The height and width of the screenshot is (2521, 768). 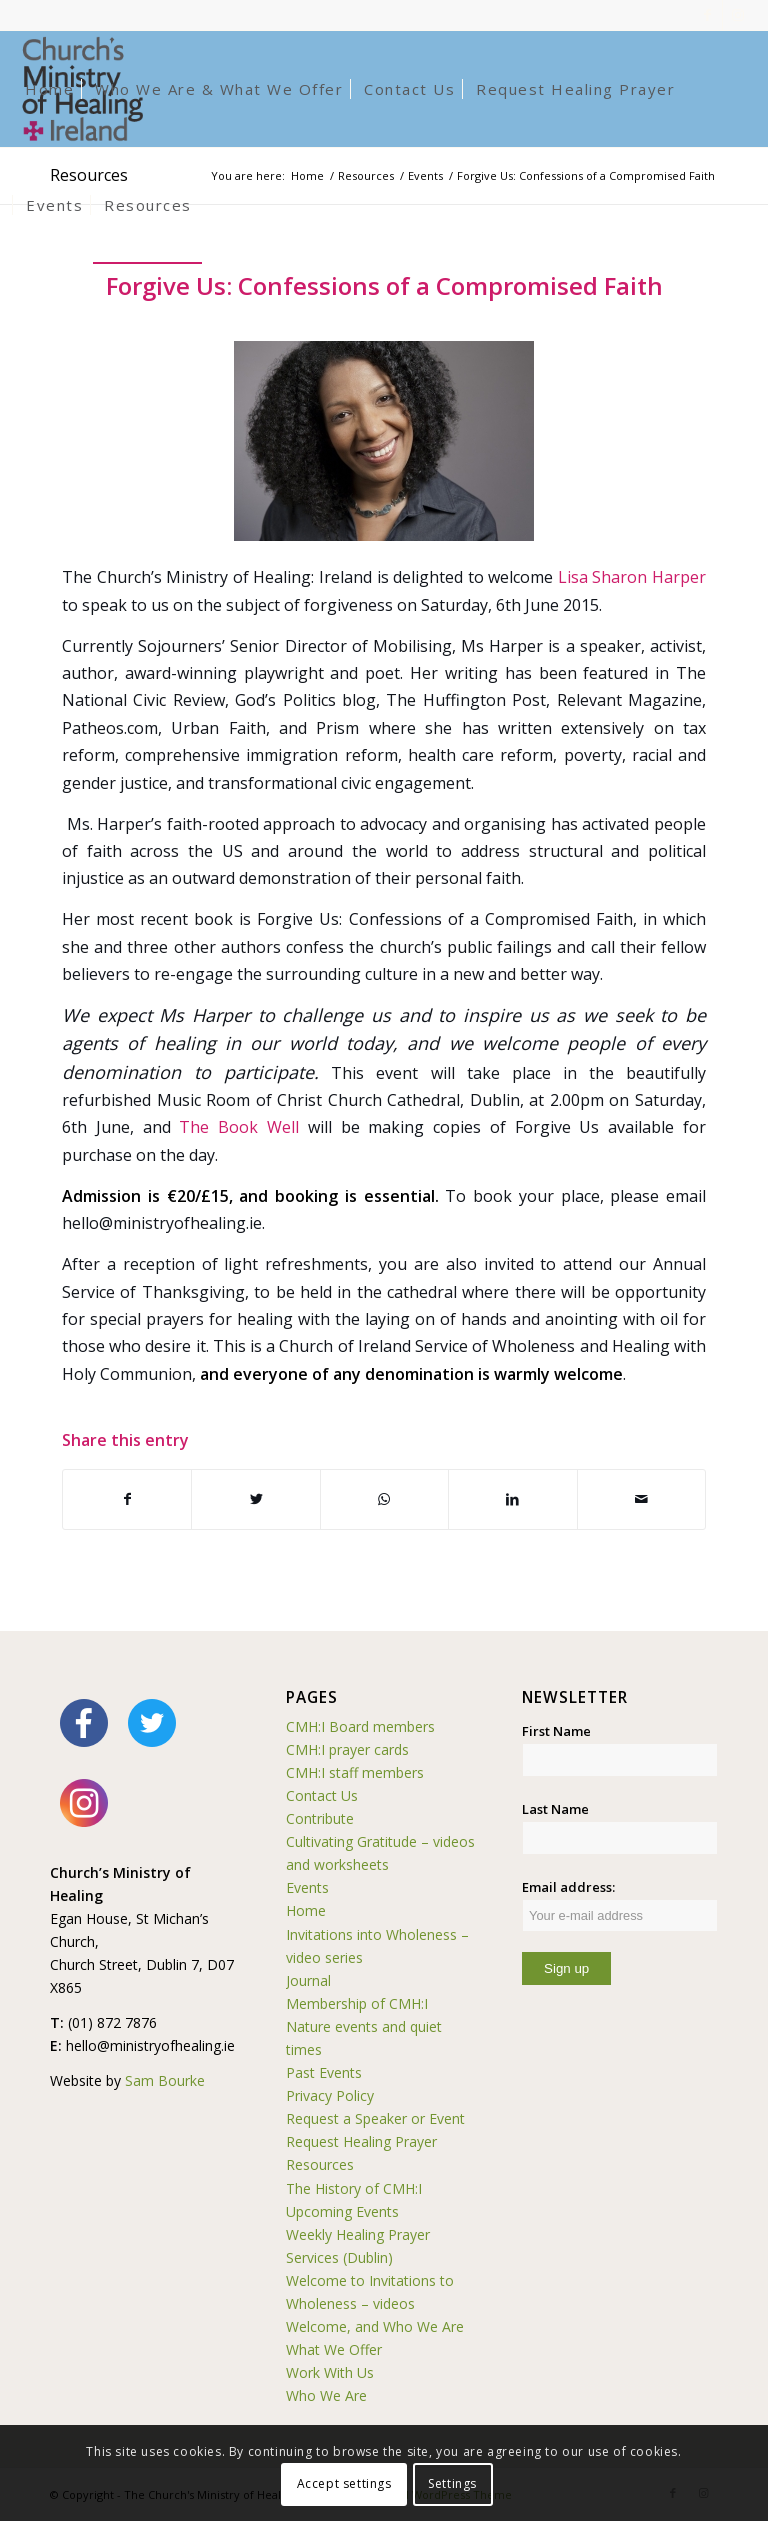 What do you see at coordinates (322, 1795) in the screenshot?
I see `Contact Us` at bounding box center [322, 1795].